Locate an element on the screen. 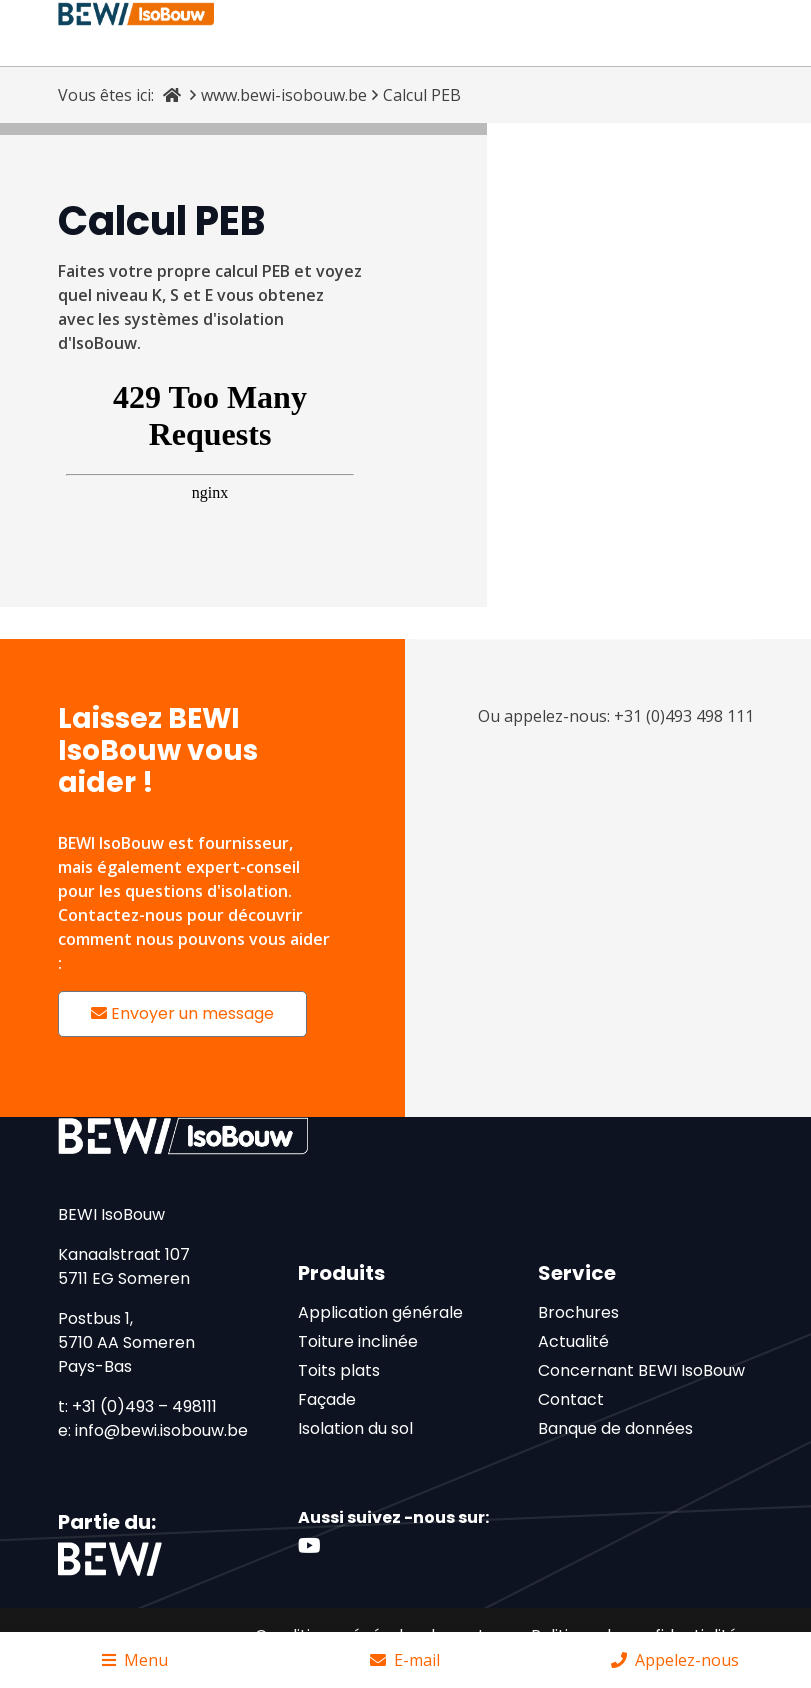  www.bewi-isobouw.be is located at coordinates (284, 95).